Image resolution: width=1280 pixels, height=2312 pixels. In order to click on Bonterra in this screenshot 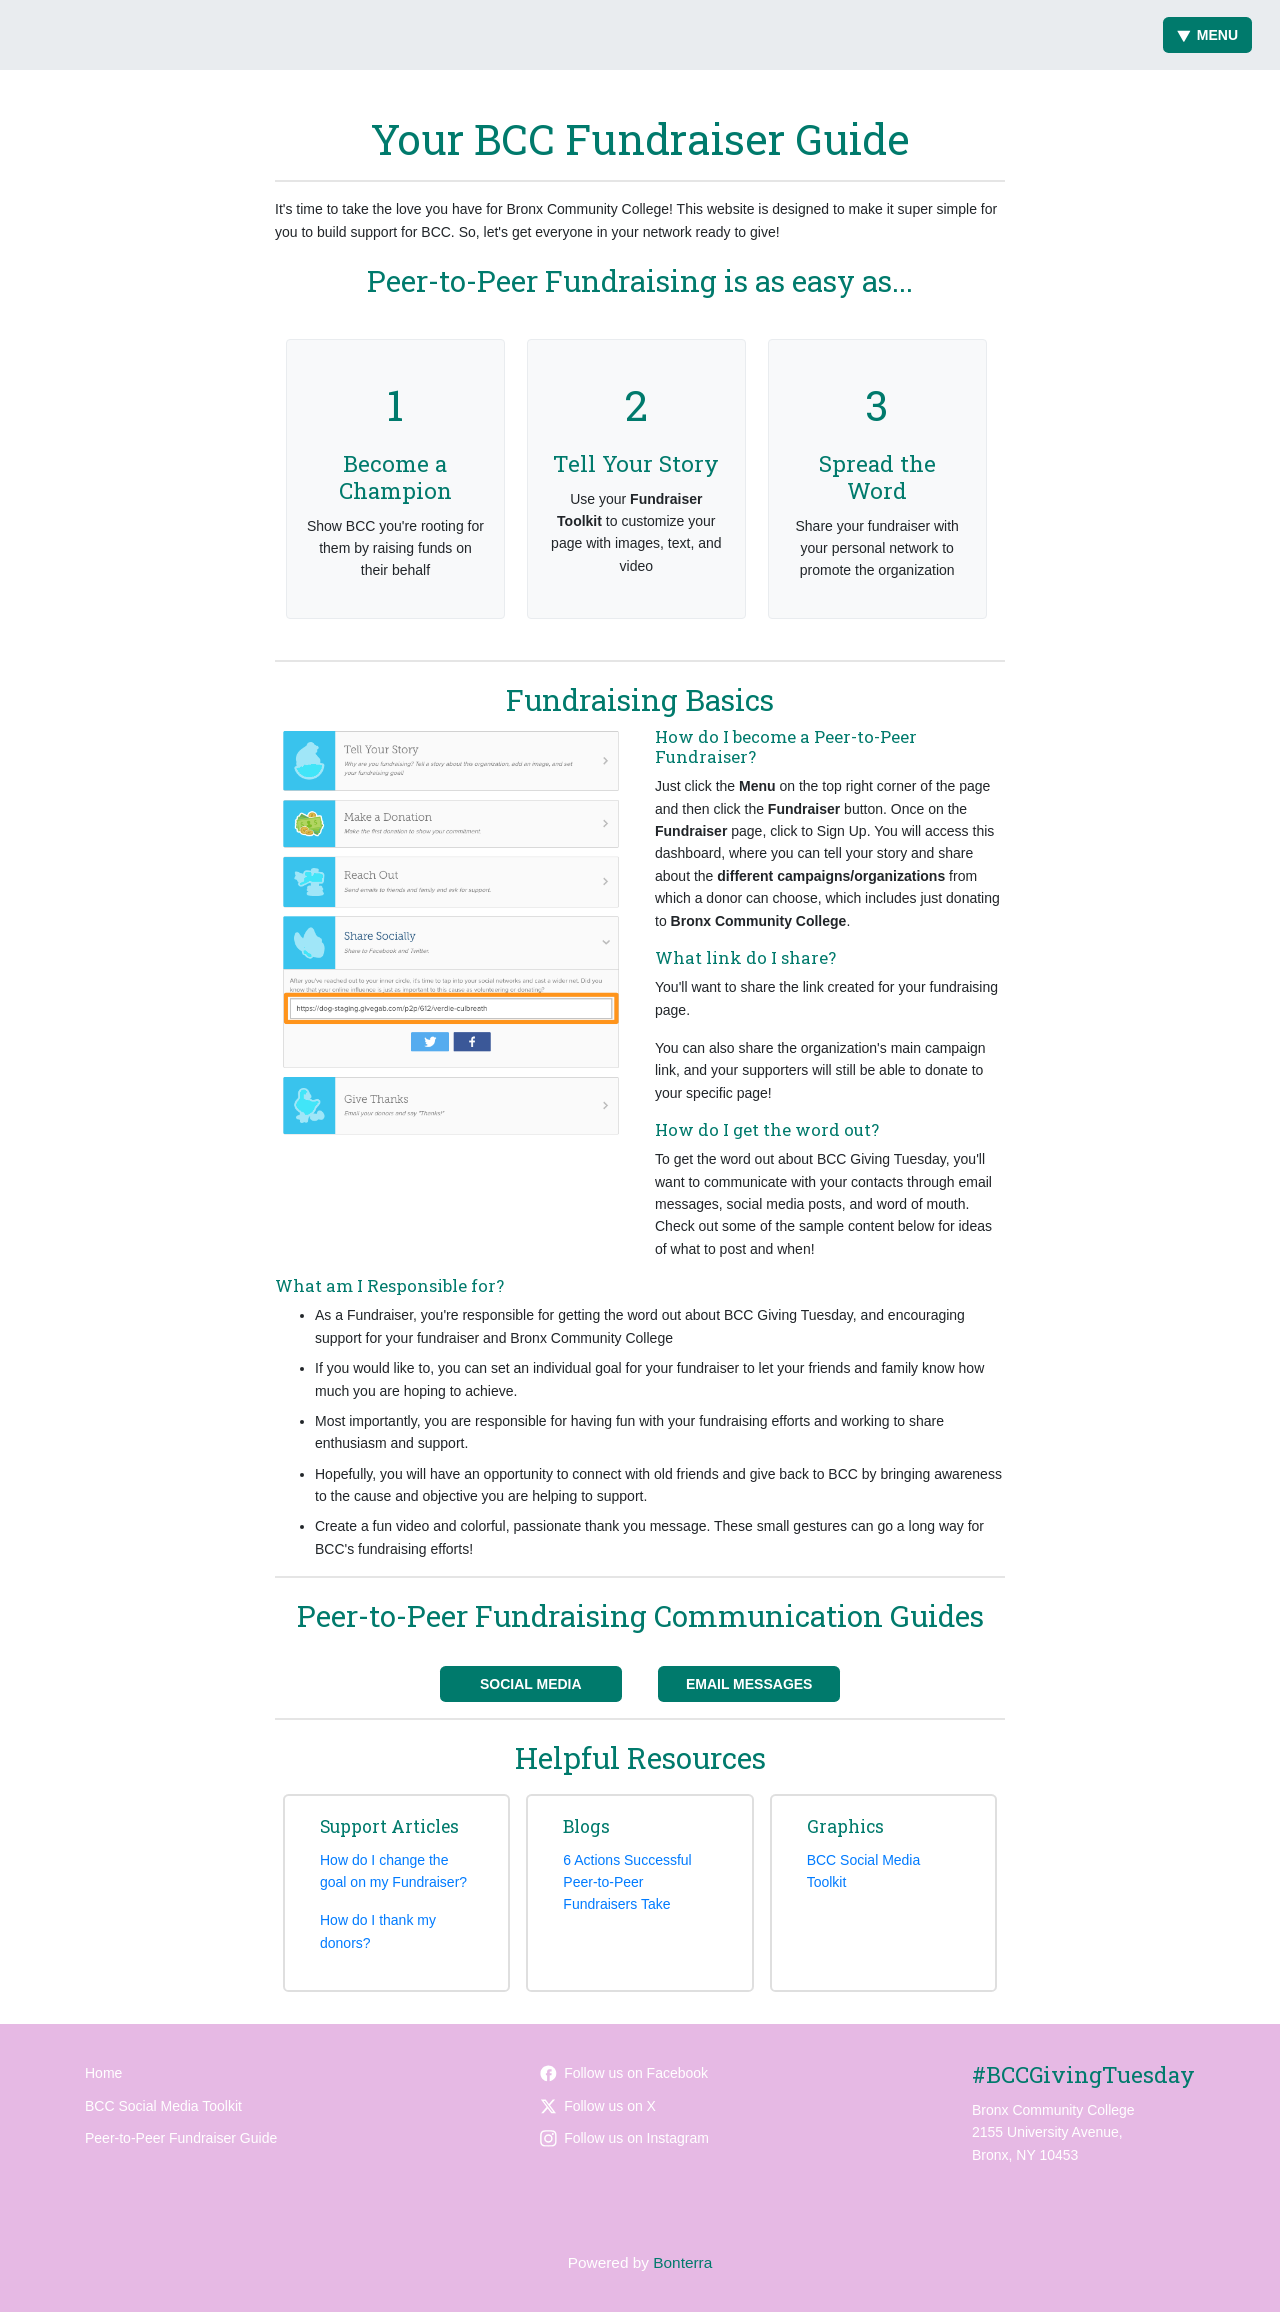, I will do `click(682, 2262)`.